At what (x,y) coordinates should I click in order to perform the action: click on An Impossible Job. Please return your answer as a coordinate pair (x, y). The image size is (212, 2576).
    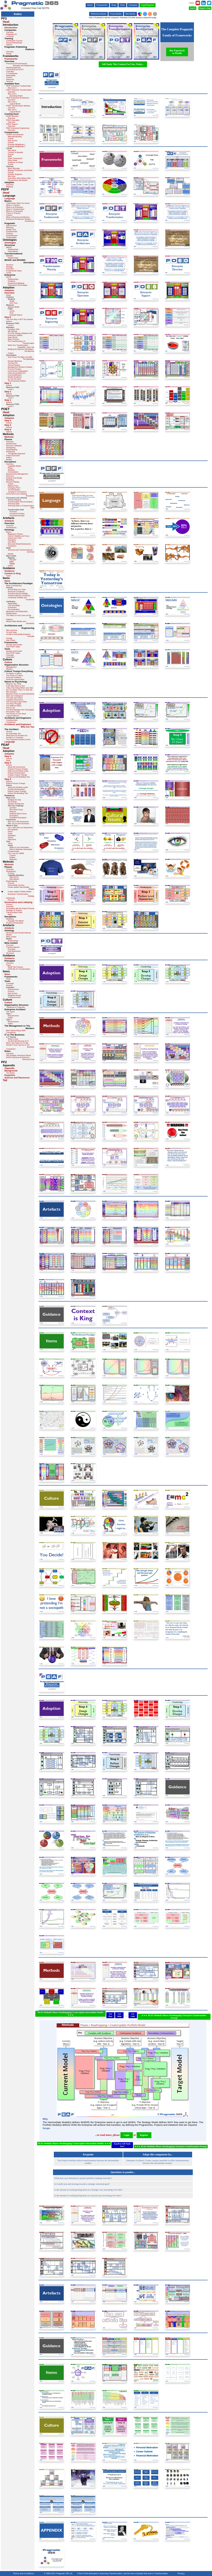
    Looking at the image, I should click on (13, 734).